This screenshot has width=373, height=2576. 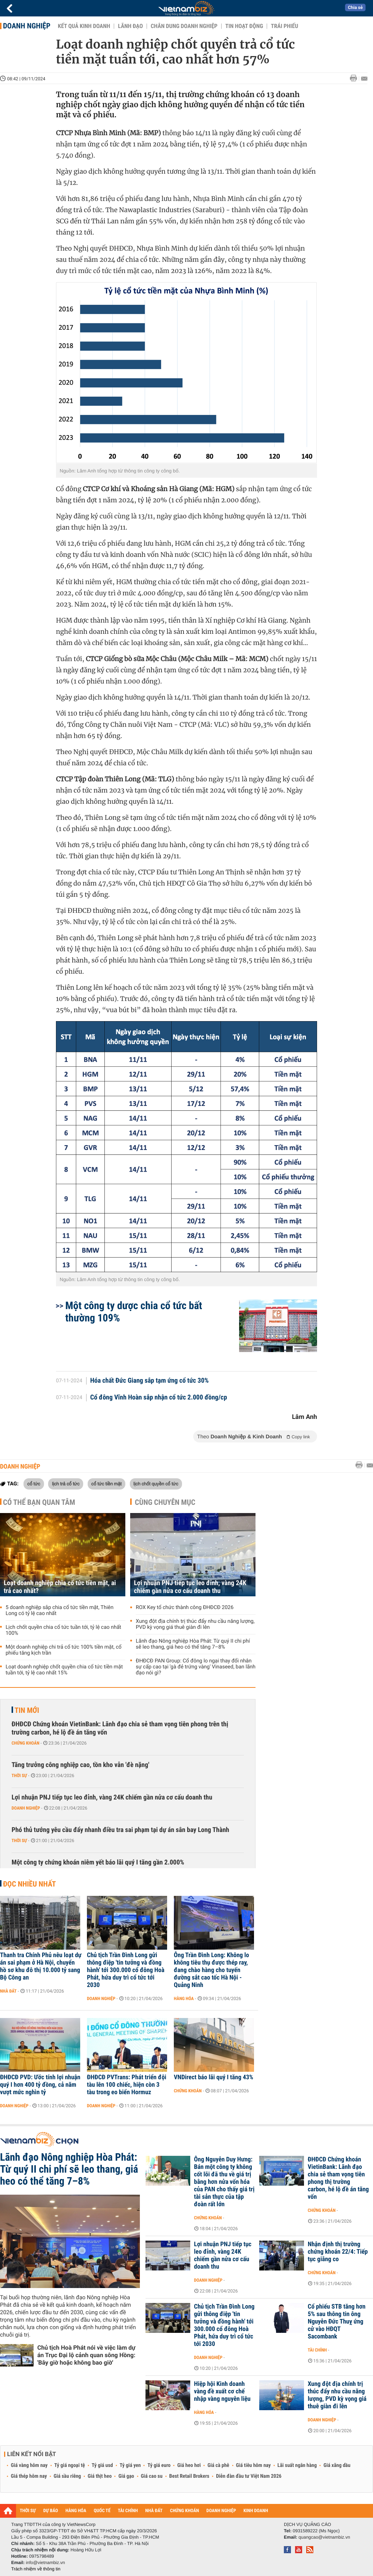 What do you see at coordinates (84, 26) in the screenshot?
I see `Kết quả kinh doanh` at bounding box center [84, 26].